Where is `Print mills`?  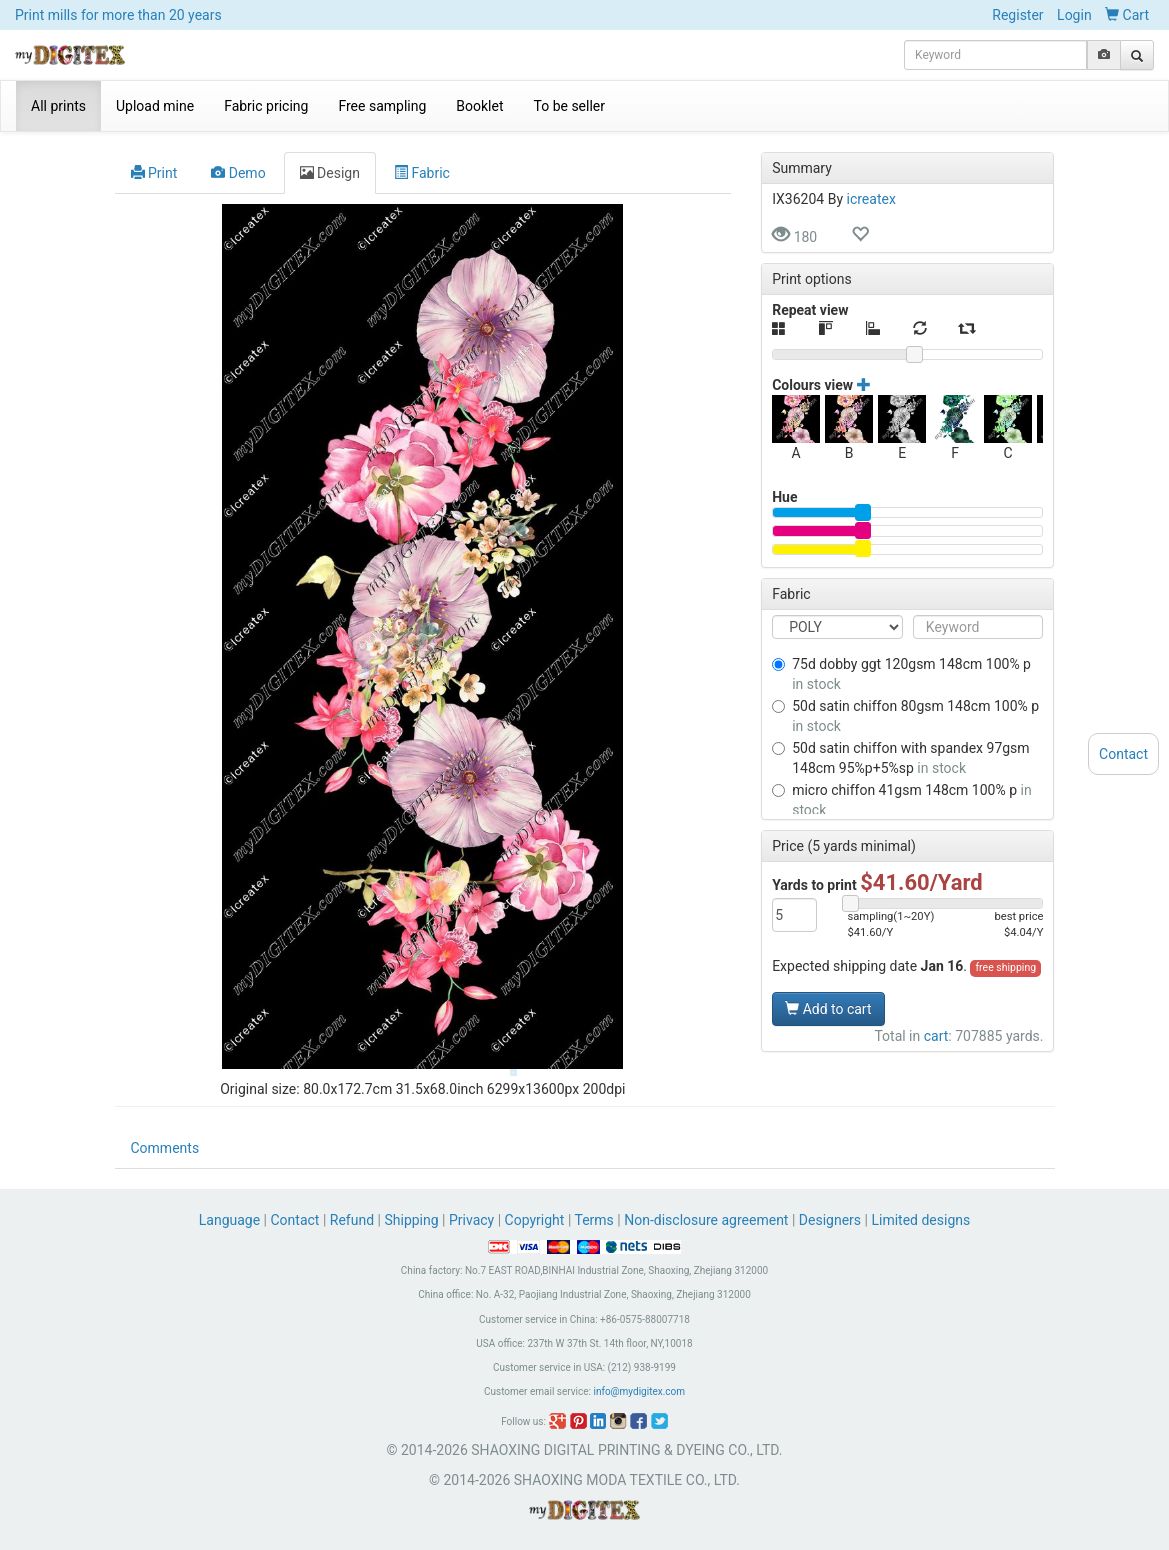
Print mills is located at coordinates (118, 15).